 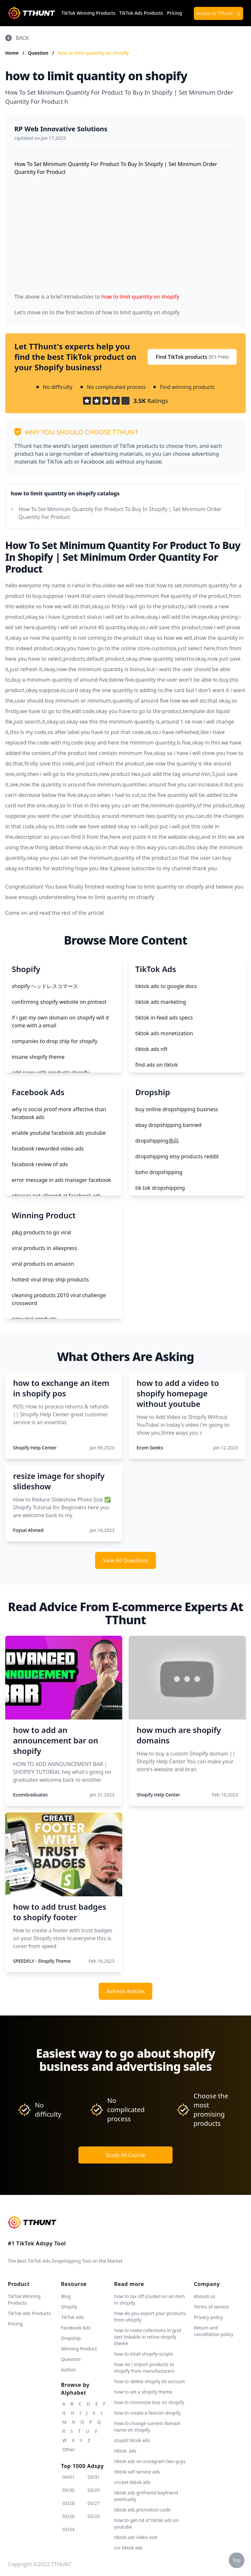 I want to click on 03/31, so click(x=94, y=2477).